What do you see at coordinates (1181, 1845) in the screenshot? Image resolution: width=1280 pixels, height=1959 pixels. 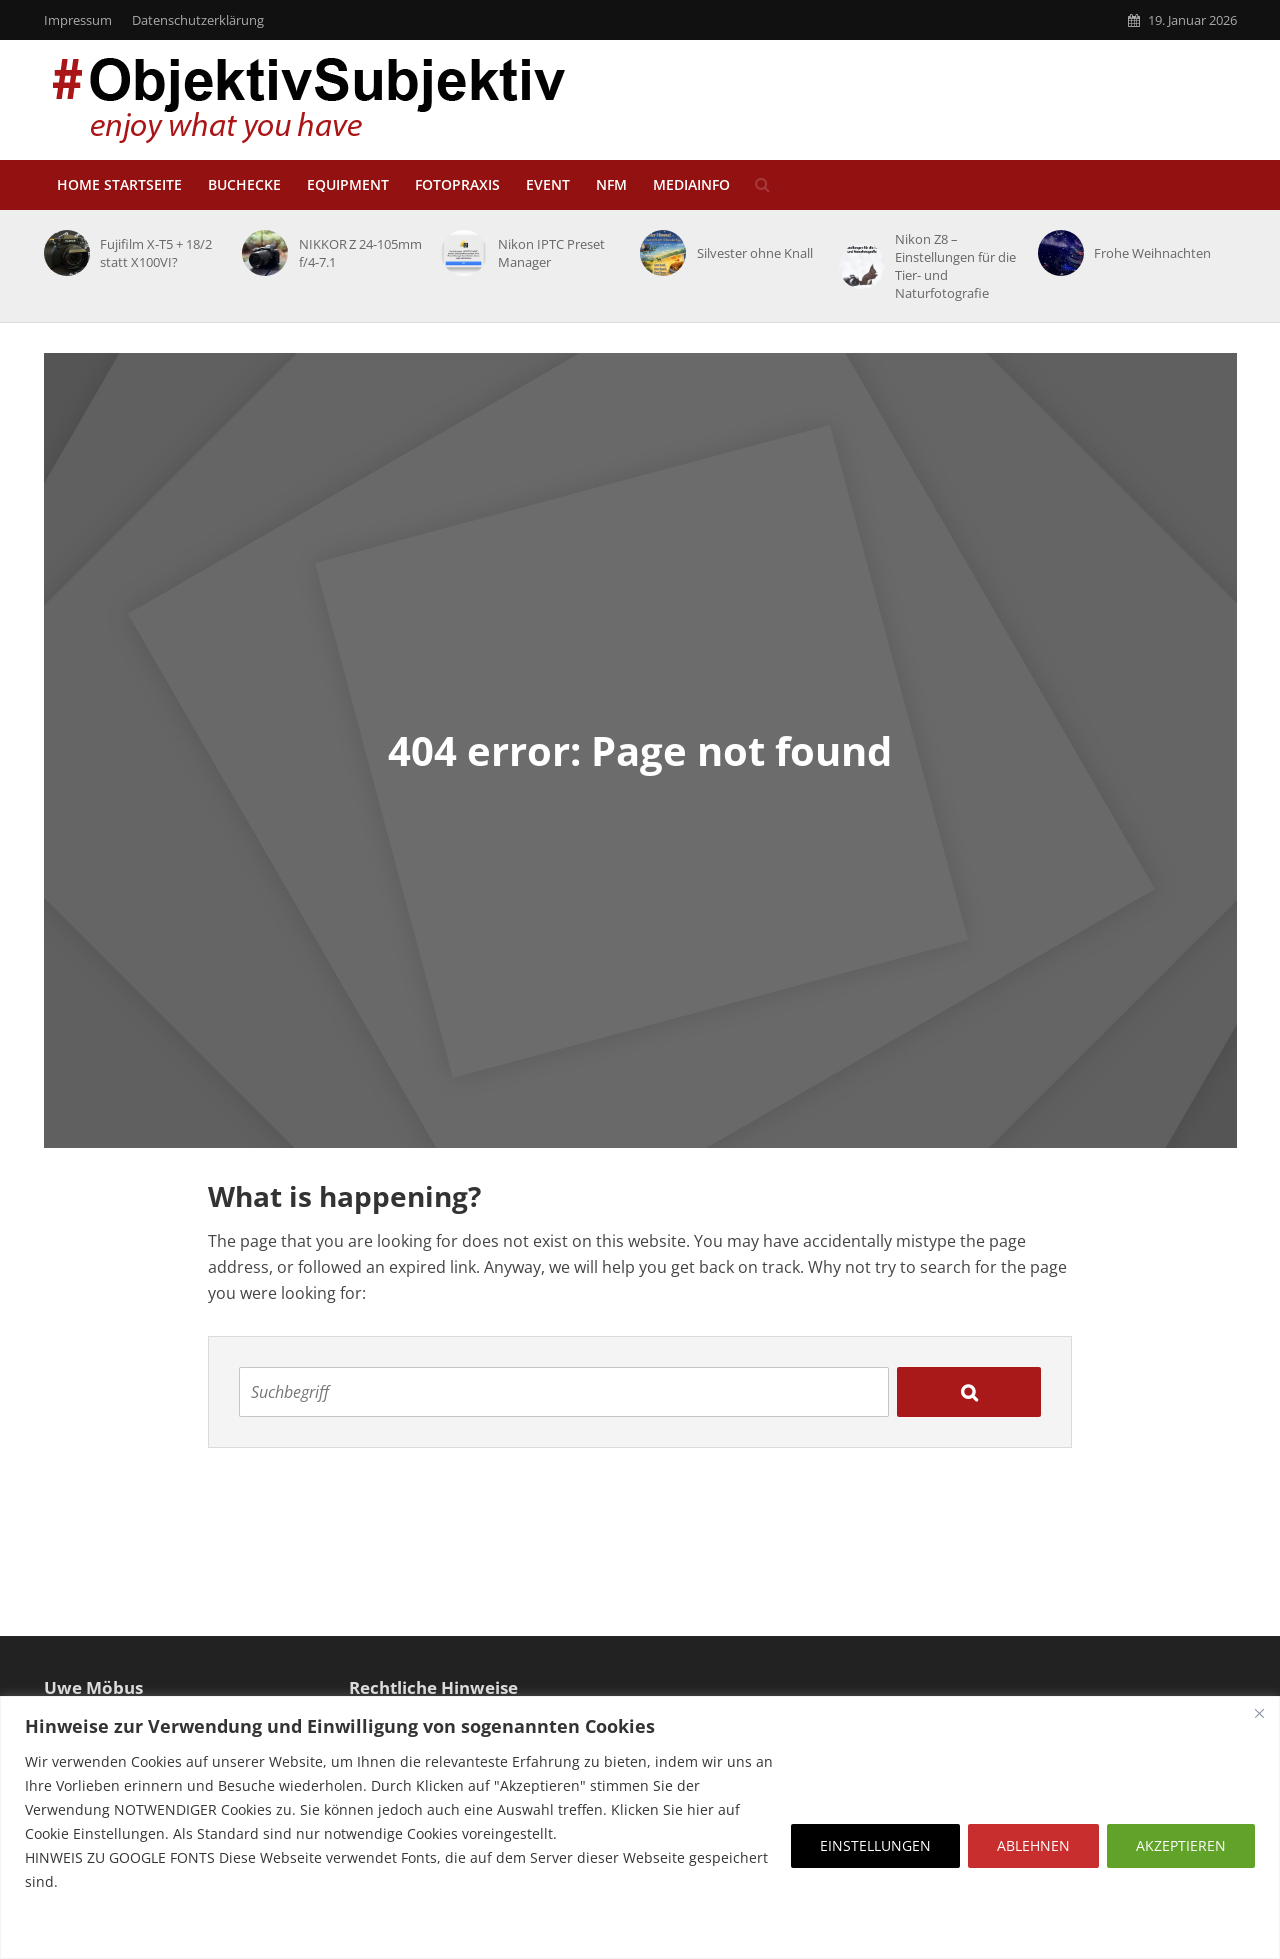 I see `AKZEPTIEREN` at bounding box center [1181, 1845].